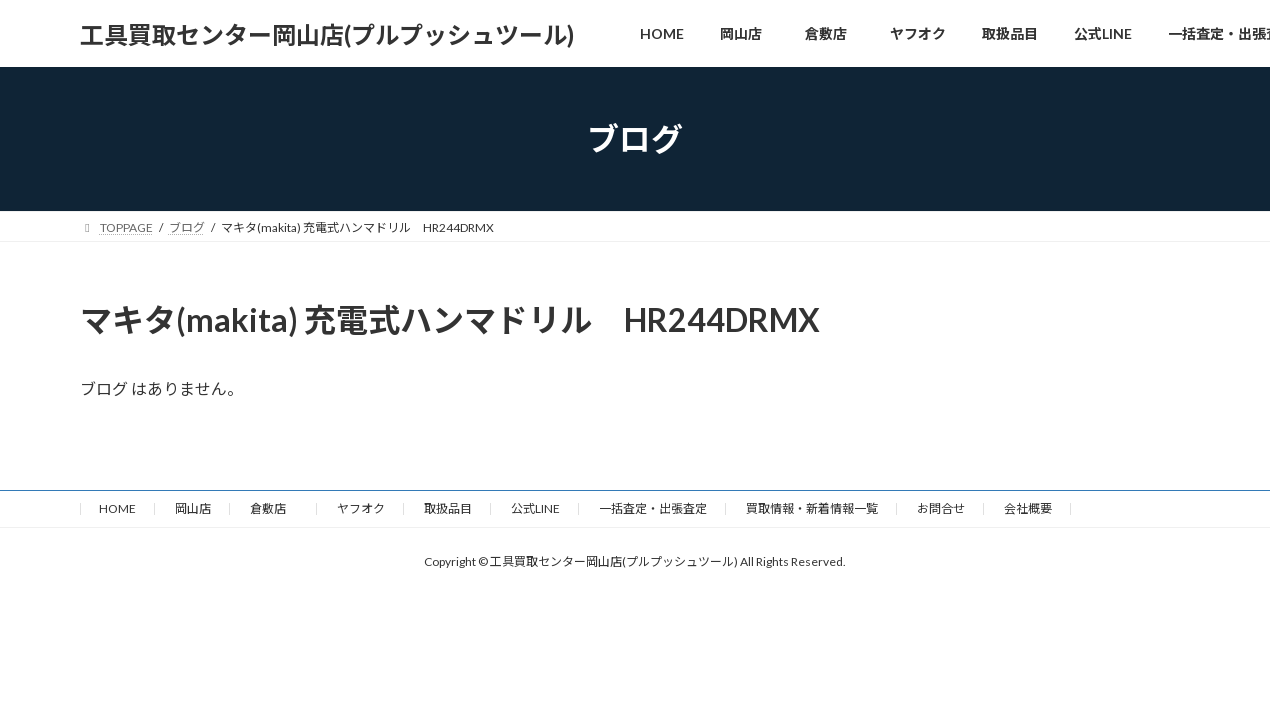 The height and width of the screenshot is (720, 1270). I want to click on 岡山店, so click(193, 508).